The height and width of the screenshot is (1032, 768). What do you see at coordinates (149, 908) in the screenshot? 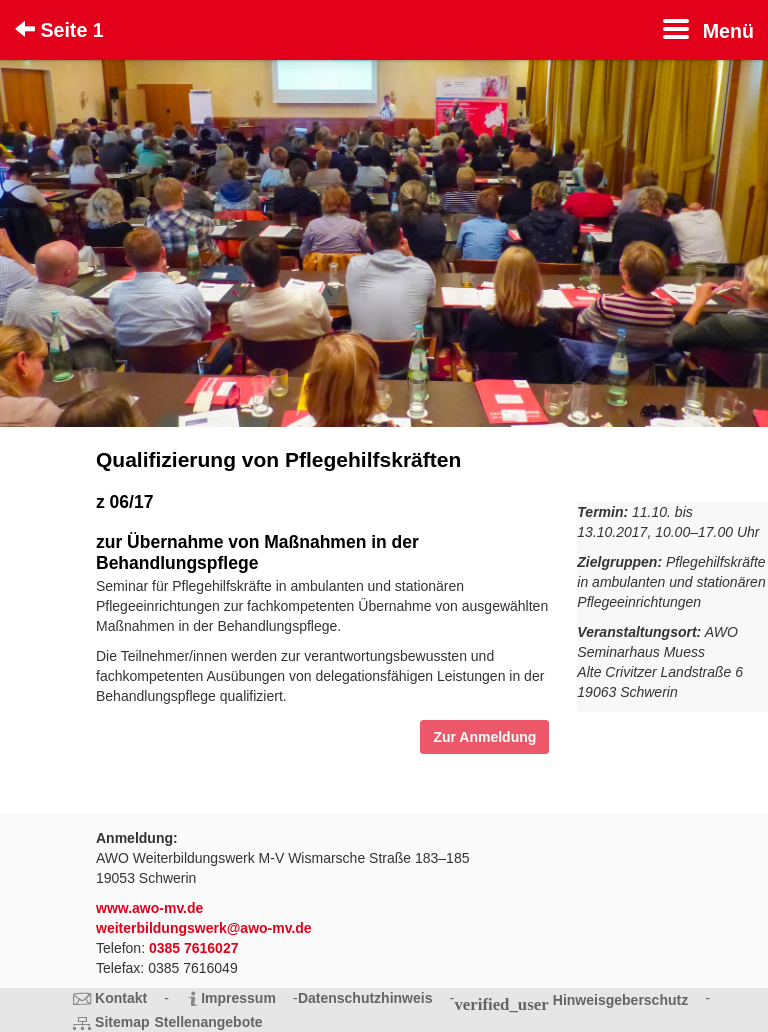
I see `www.awo-mv.de` at bounding box center [149, 908].